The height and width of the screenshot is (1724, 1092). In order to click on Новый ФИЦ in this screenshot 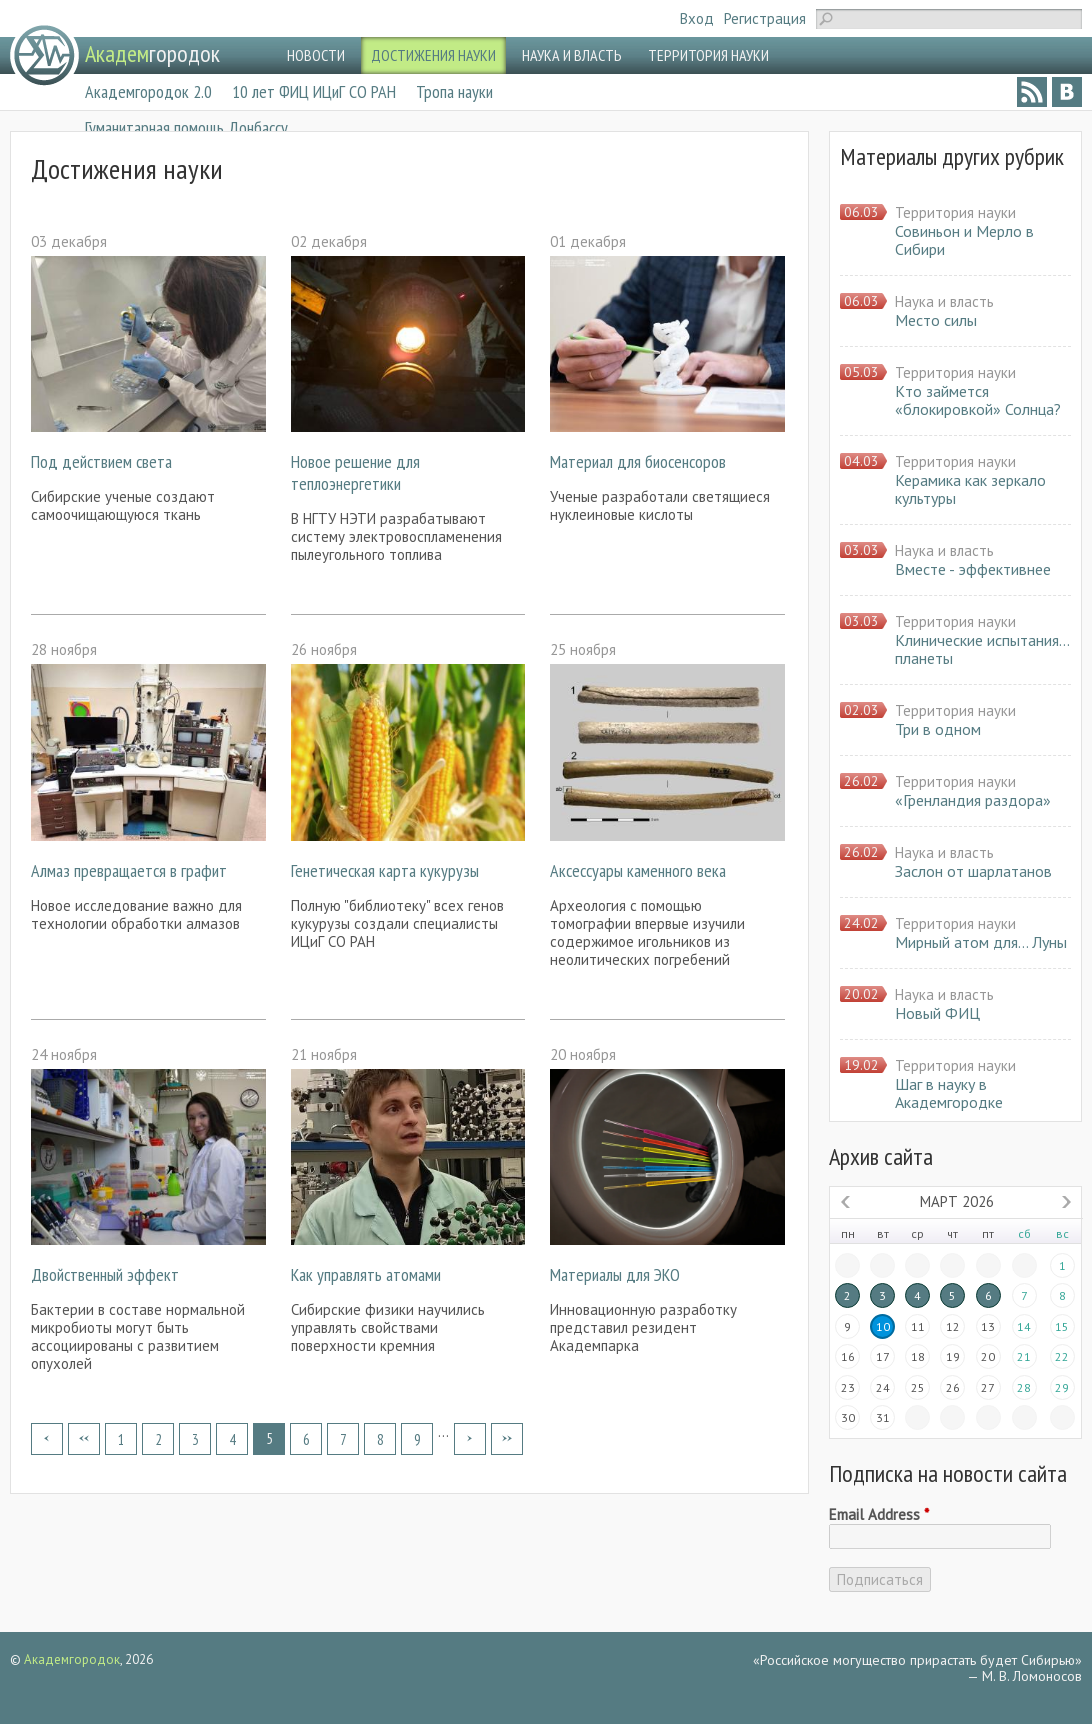, I will do `click(937, 1013)`.